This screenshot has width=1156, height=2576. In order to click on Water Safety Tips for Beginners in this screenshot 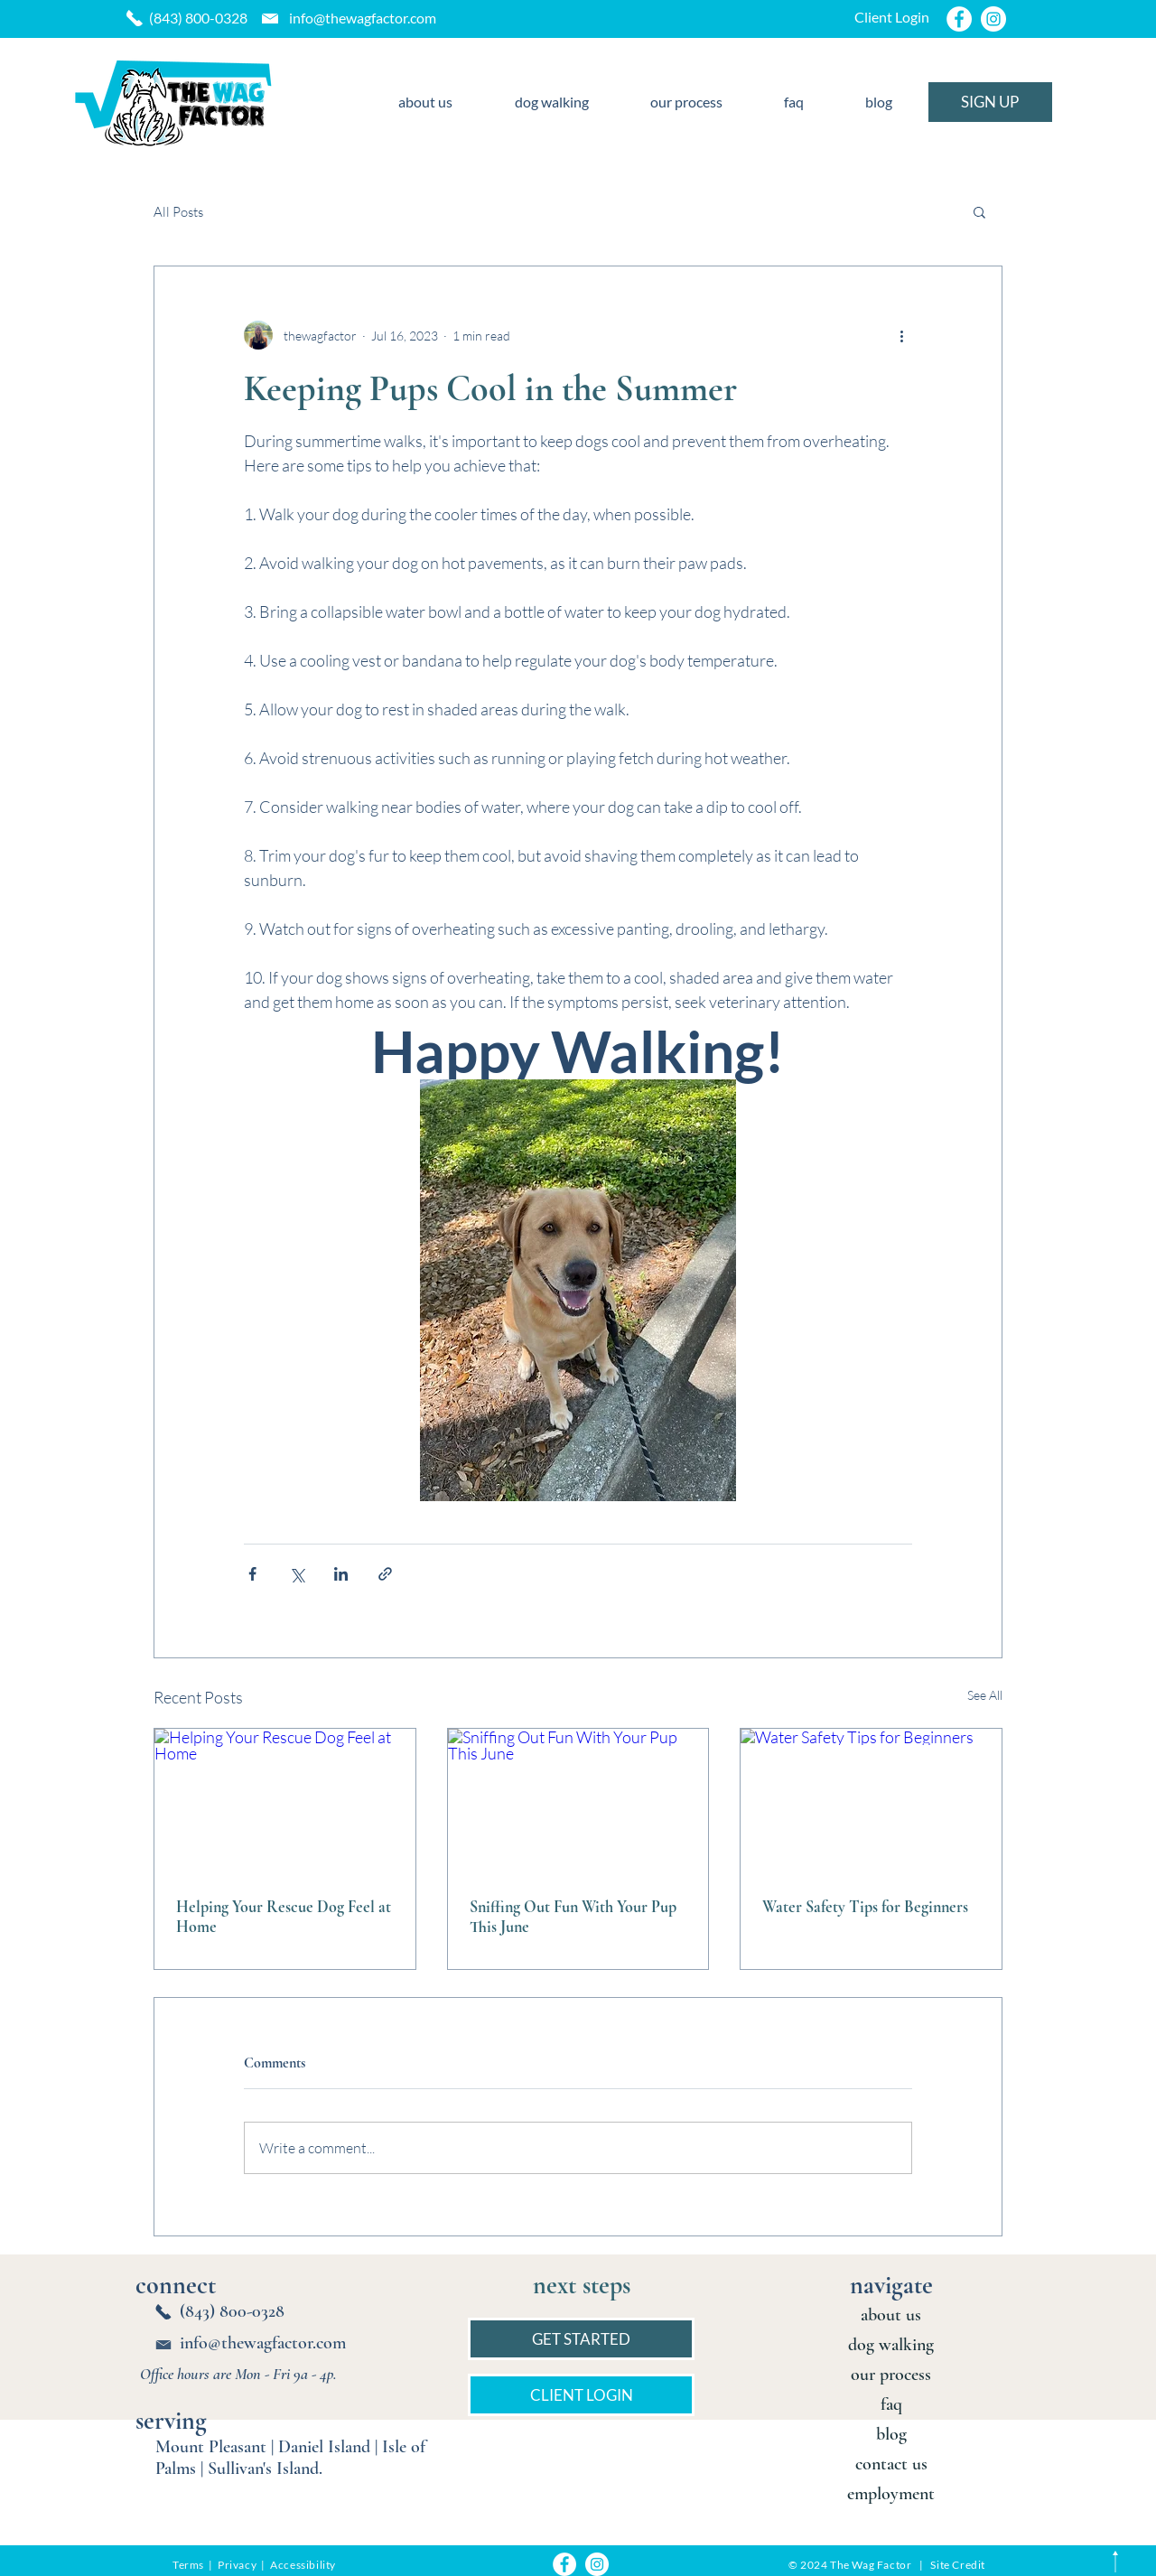, I will do `click(865, 1907)`.